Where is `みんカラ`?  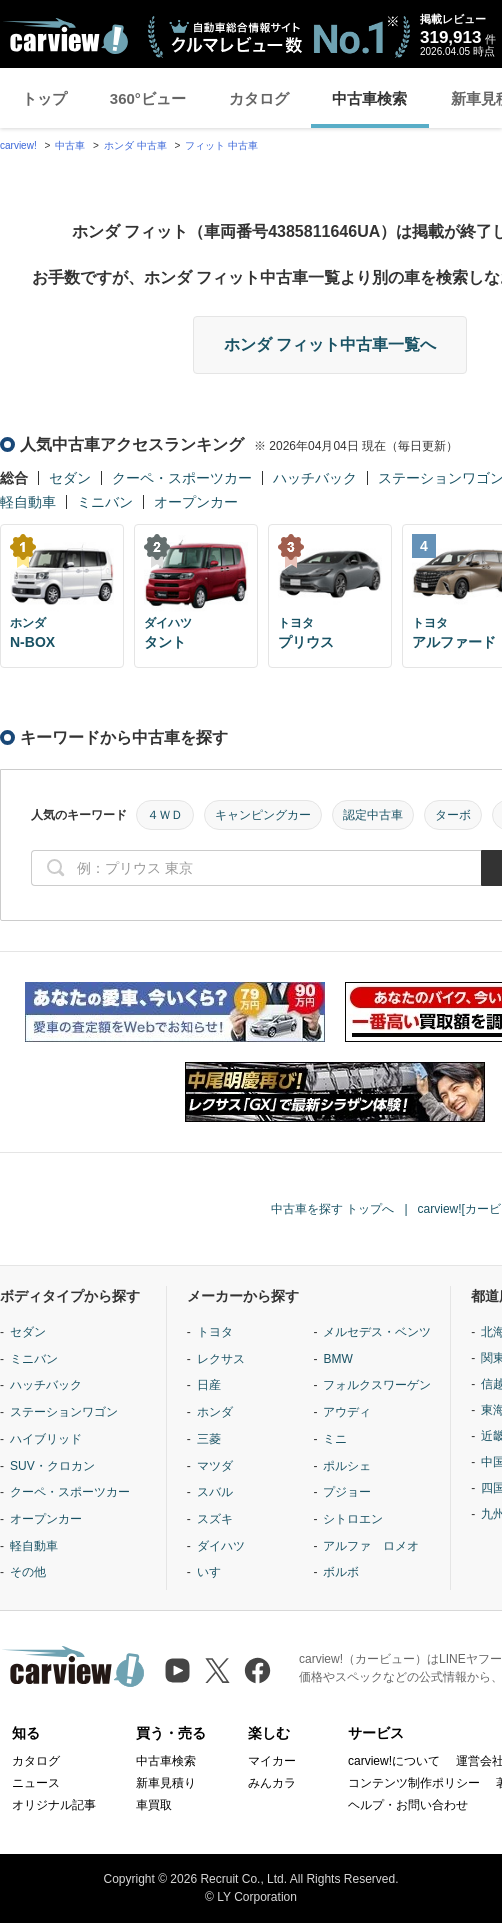 みんカラ is located at coordinates (272, 1783).